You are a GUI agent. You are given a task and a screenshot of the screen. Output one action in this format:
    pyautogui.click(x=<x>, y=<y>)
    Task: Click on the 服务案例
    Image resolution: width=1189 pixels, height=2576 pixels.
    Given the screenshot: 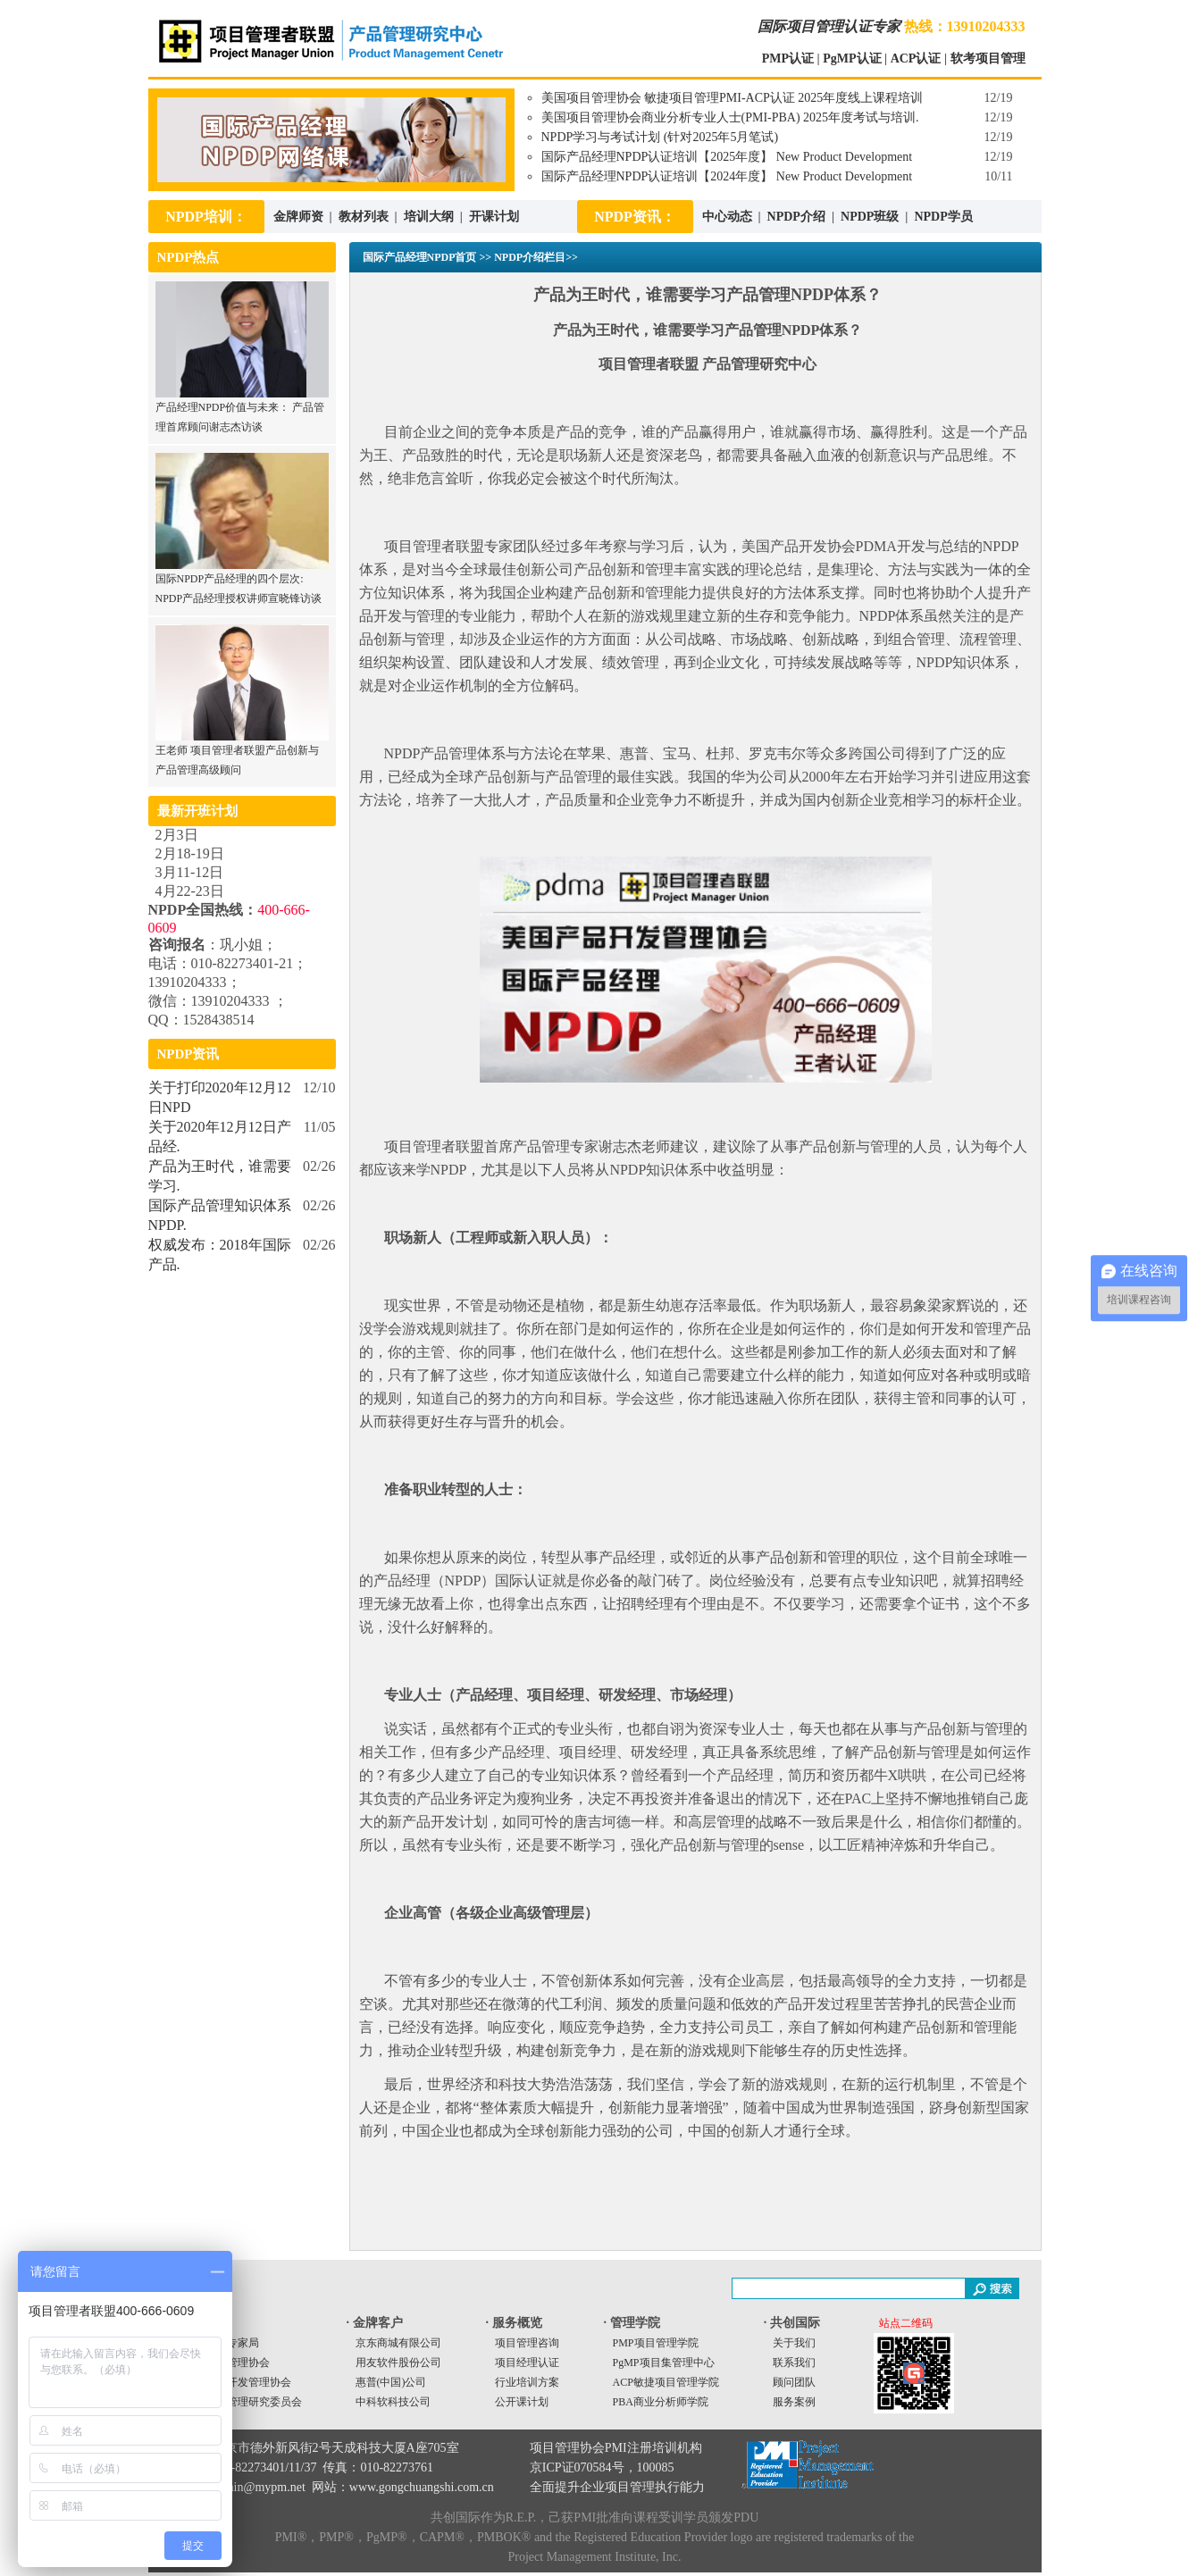 What is the action you would take?
    pyautogui.click(x=794, y=2402)
    